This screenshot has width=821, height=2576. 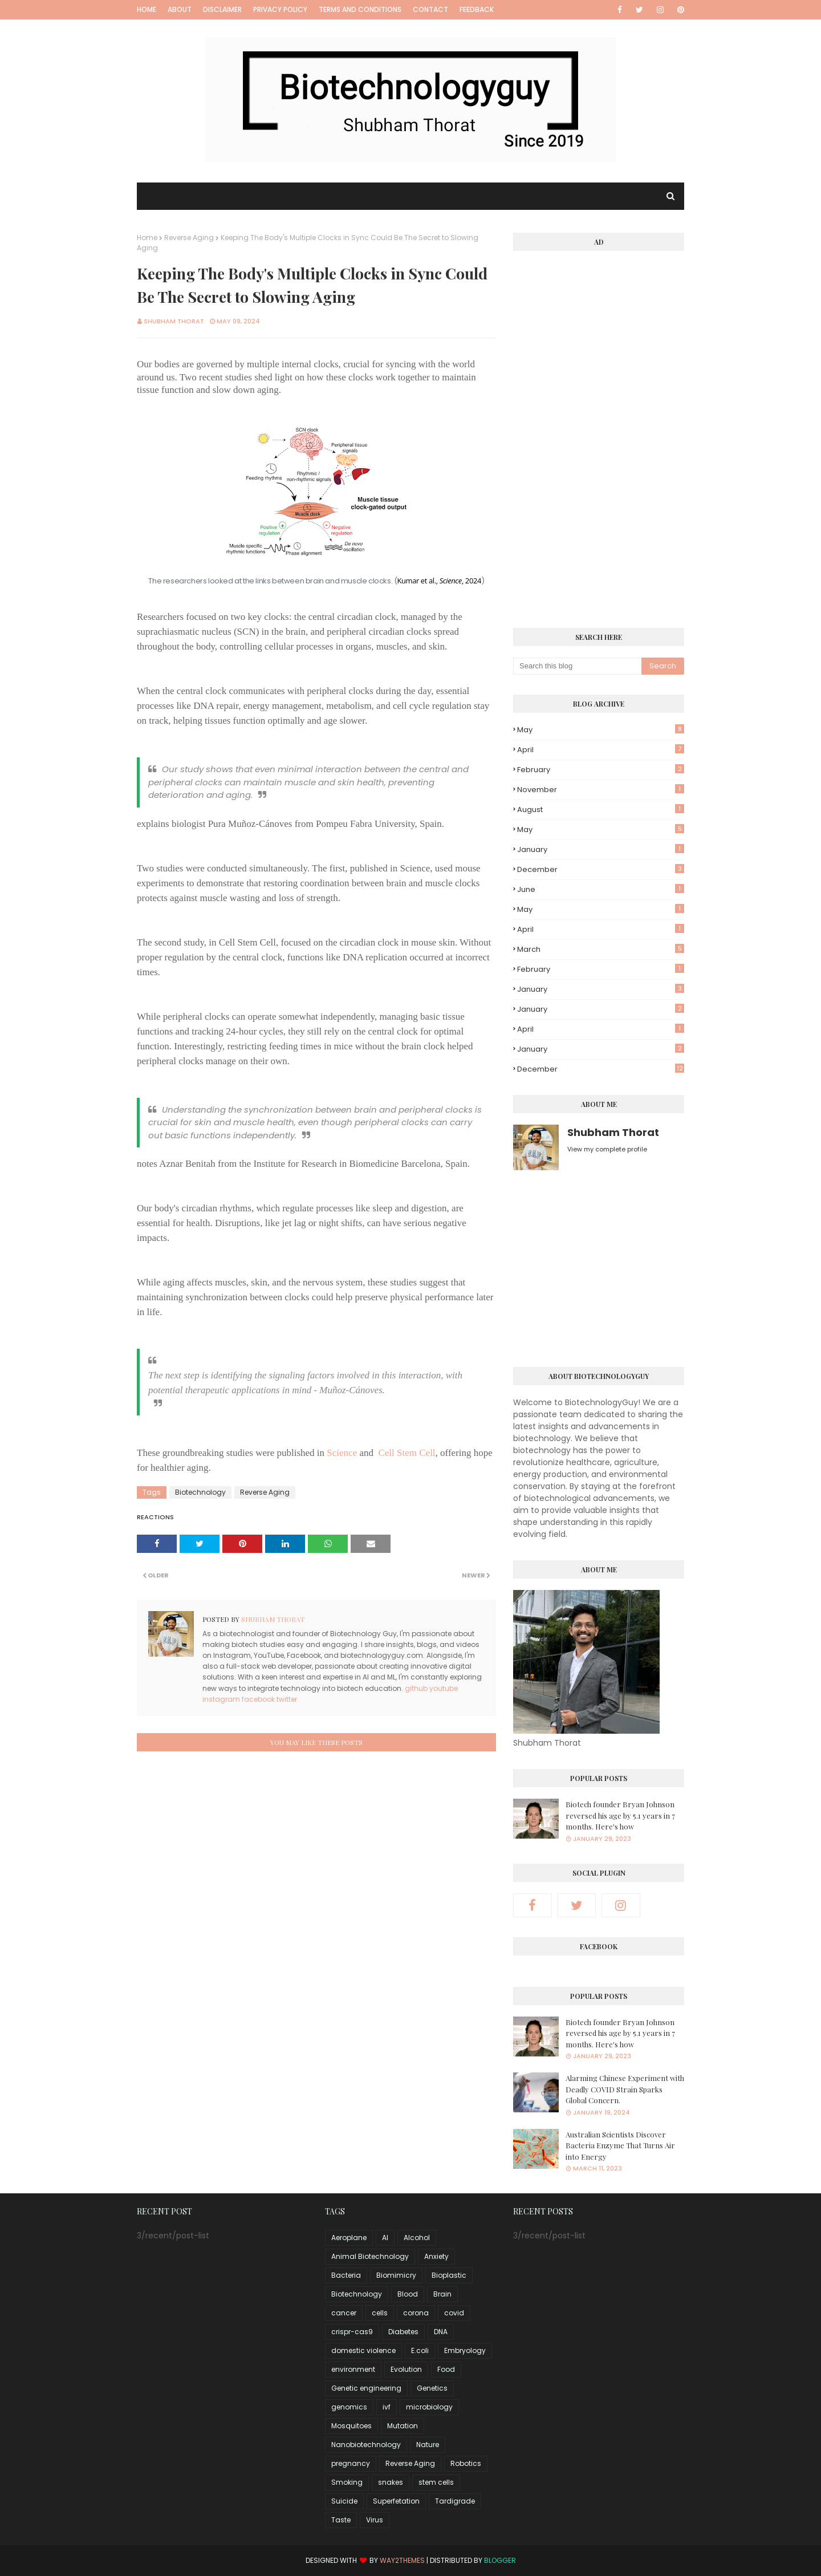 What do you see at coordinates (442, 2294) in the screenshot?
I see `Brain` at bounding box center [442, 2294].